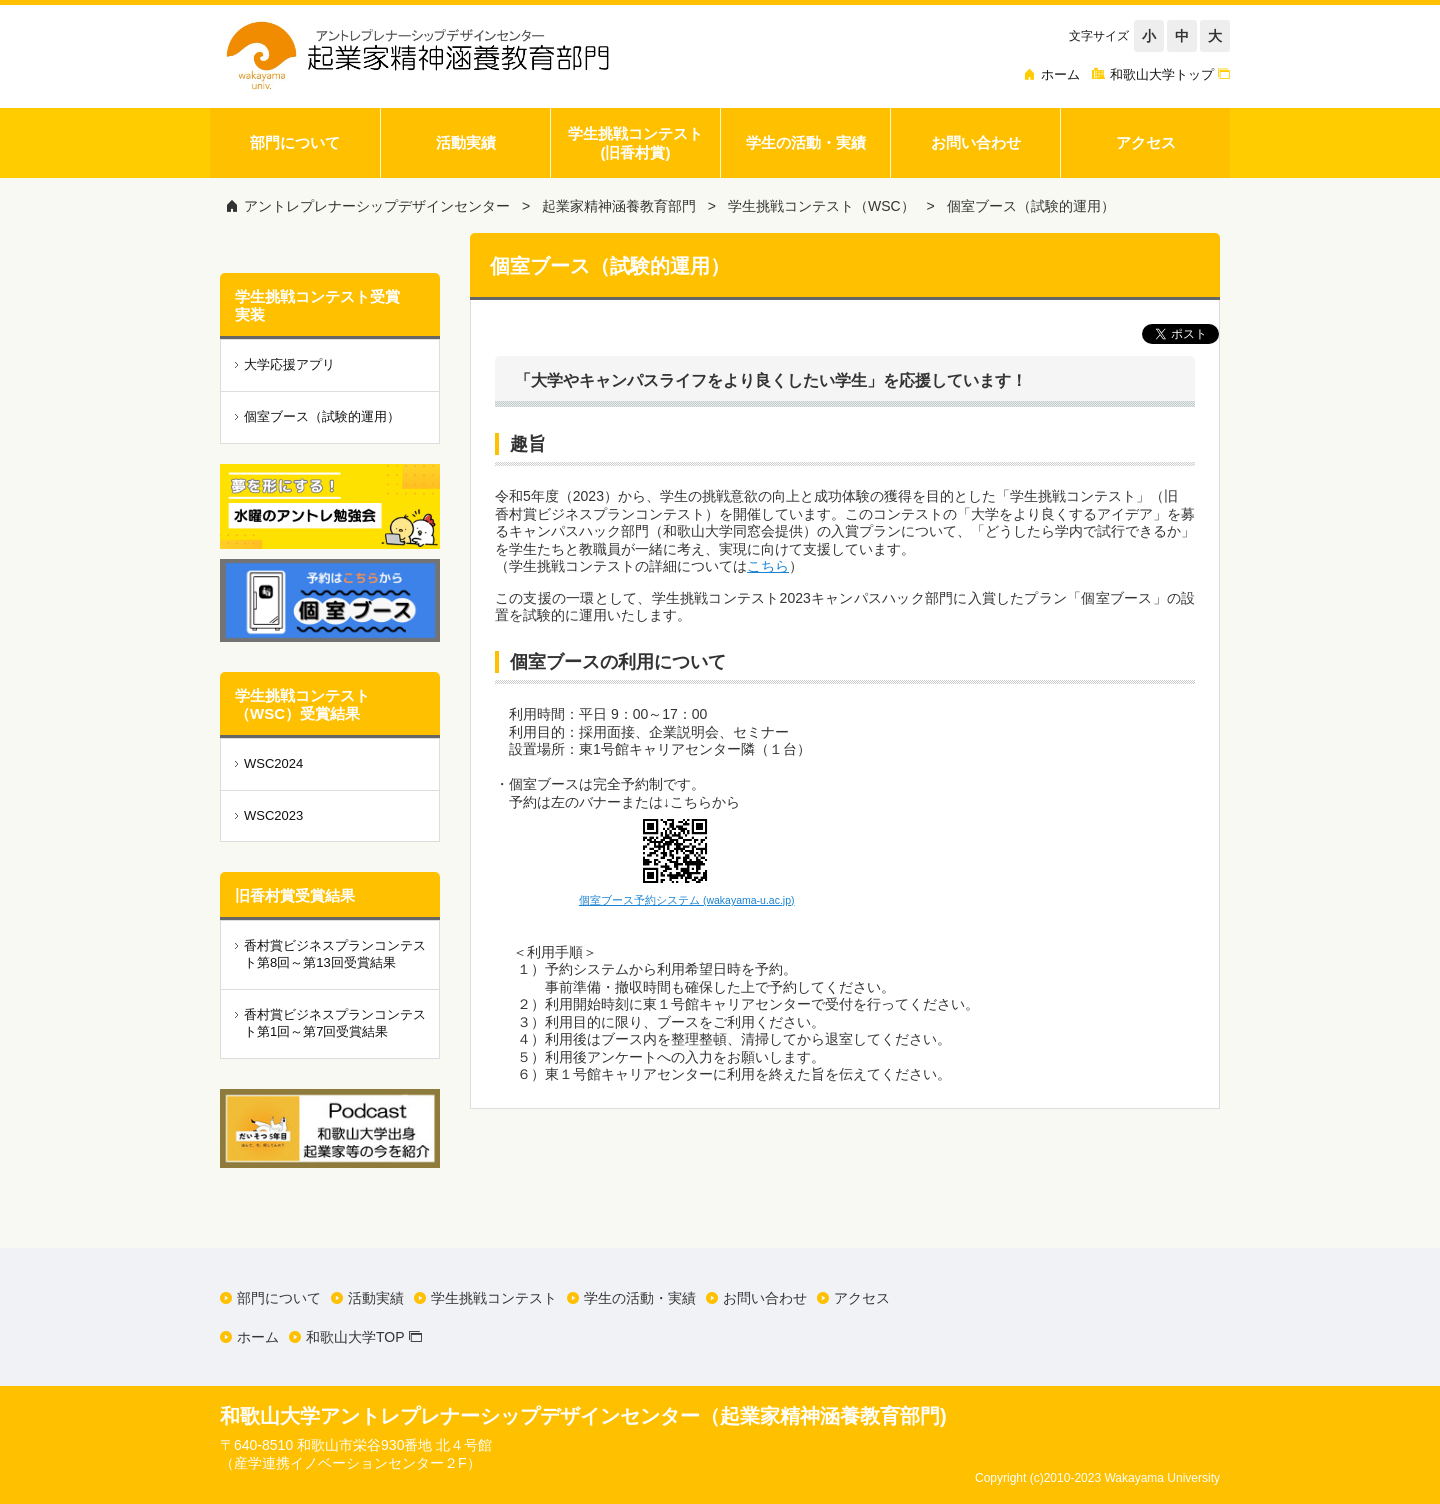 The height and width of the screenshot is (1504, 1440). Describe the element at coordinates (273, 763) in the screenshot. I see `WSC2024` at that location.